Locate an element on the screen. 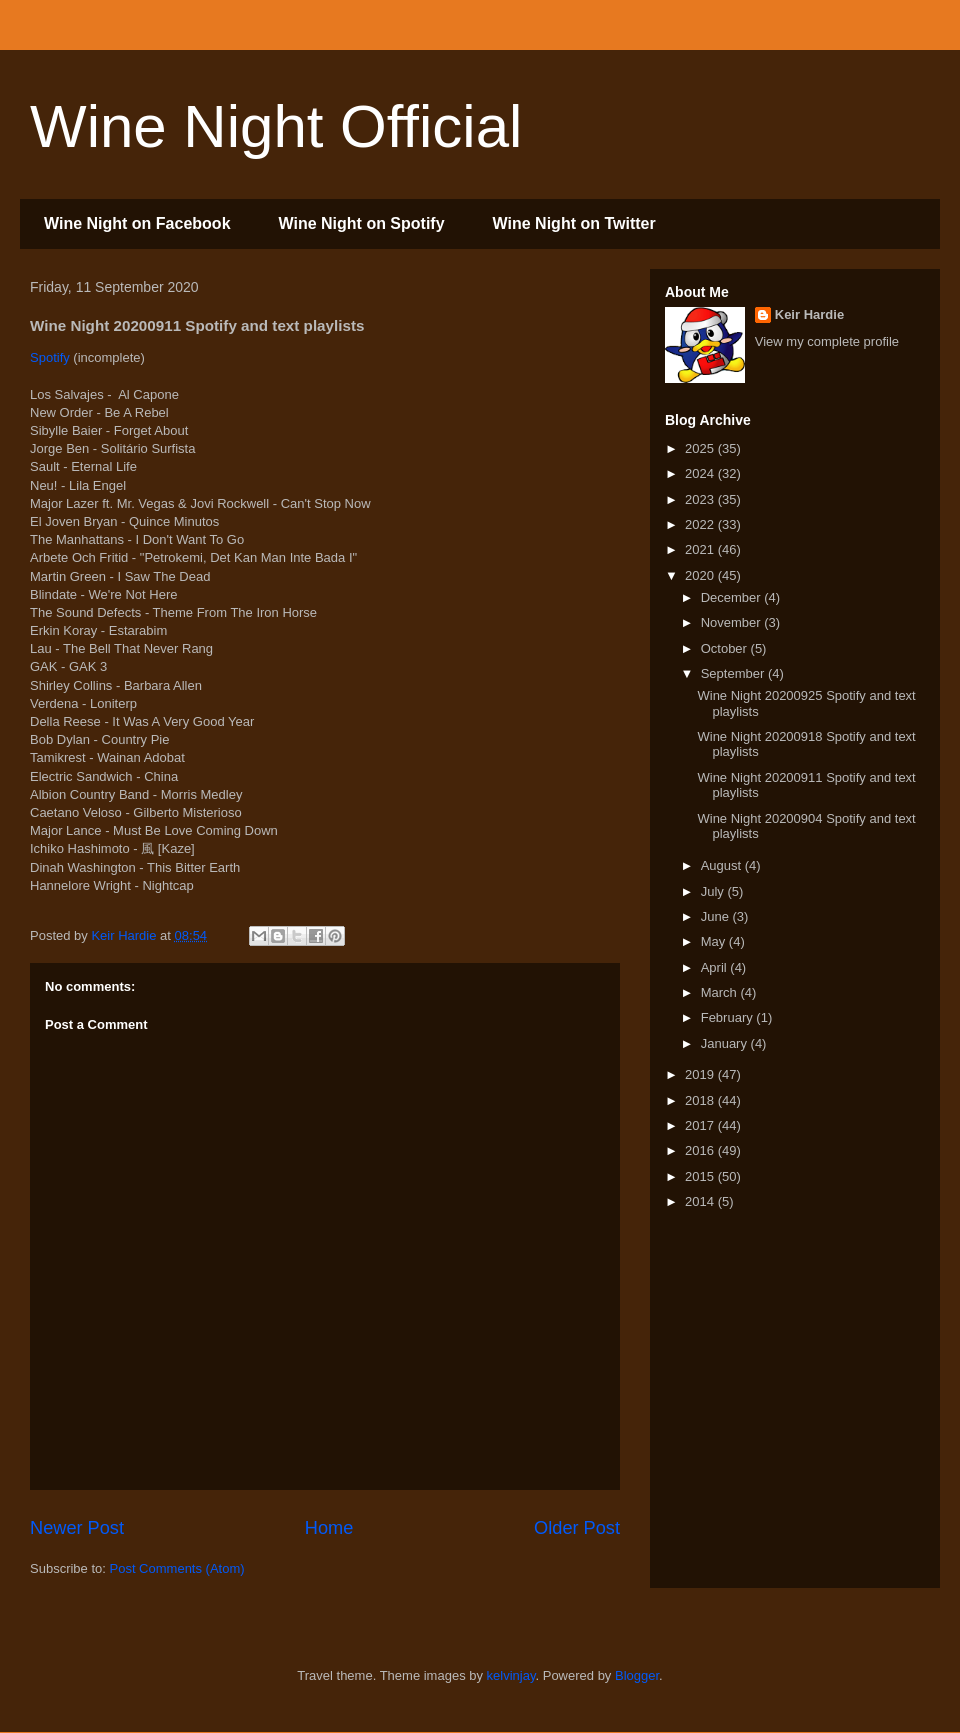  Keir Hardie is located at coordinates (809, 314).